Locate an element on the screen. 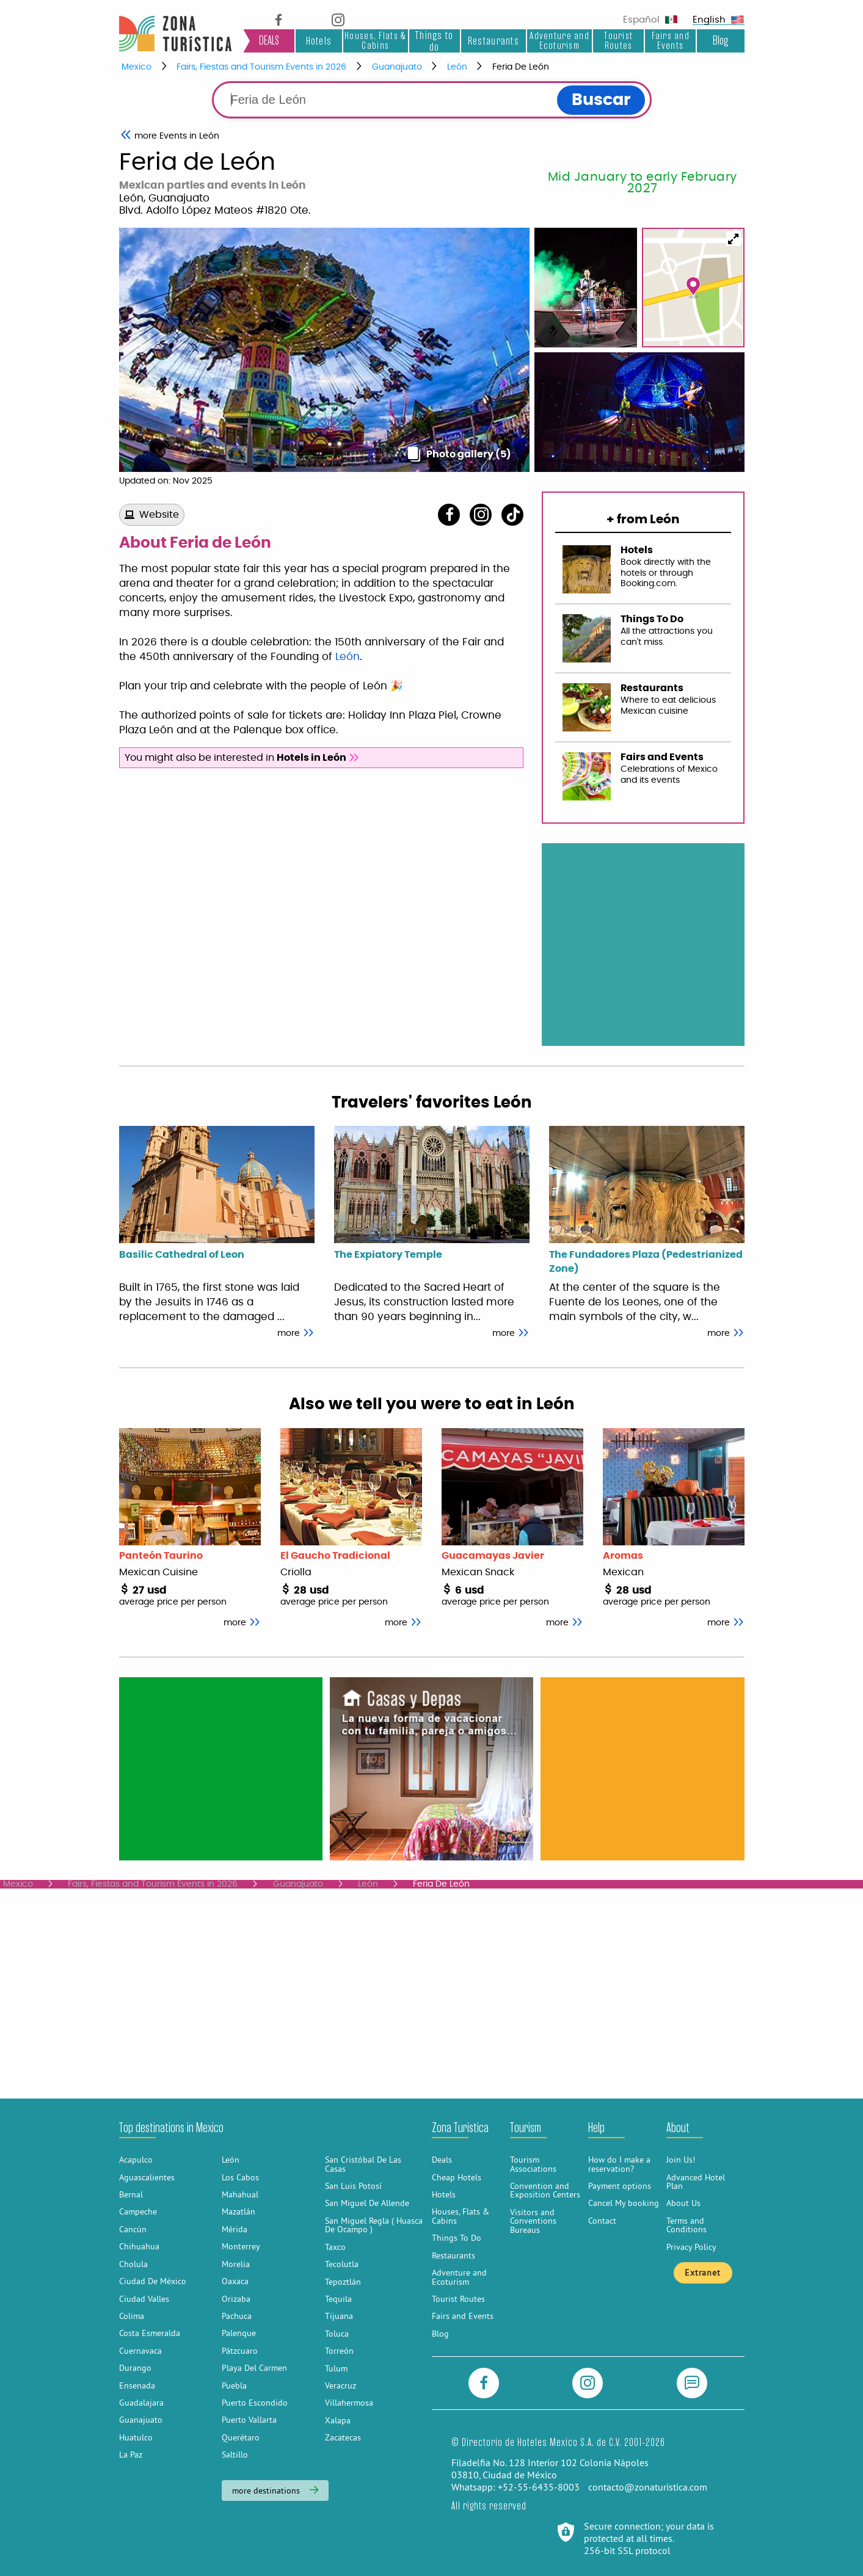 The image size is (863, 2576). Tecolutla is located at coordinates (342, 2264).